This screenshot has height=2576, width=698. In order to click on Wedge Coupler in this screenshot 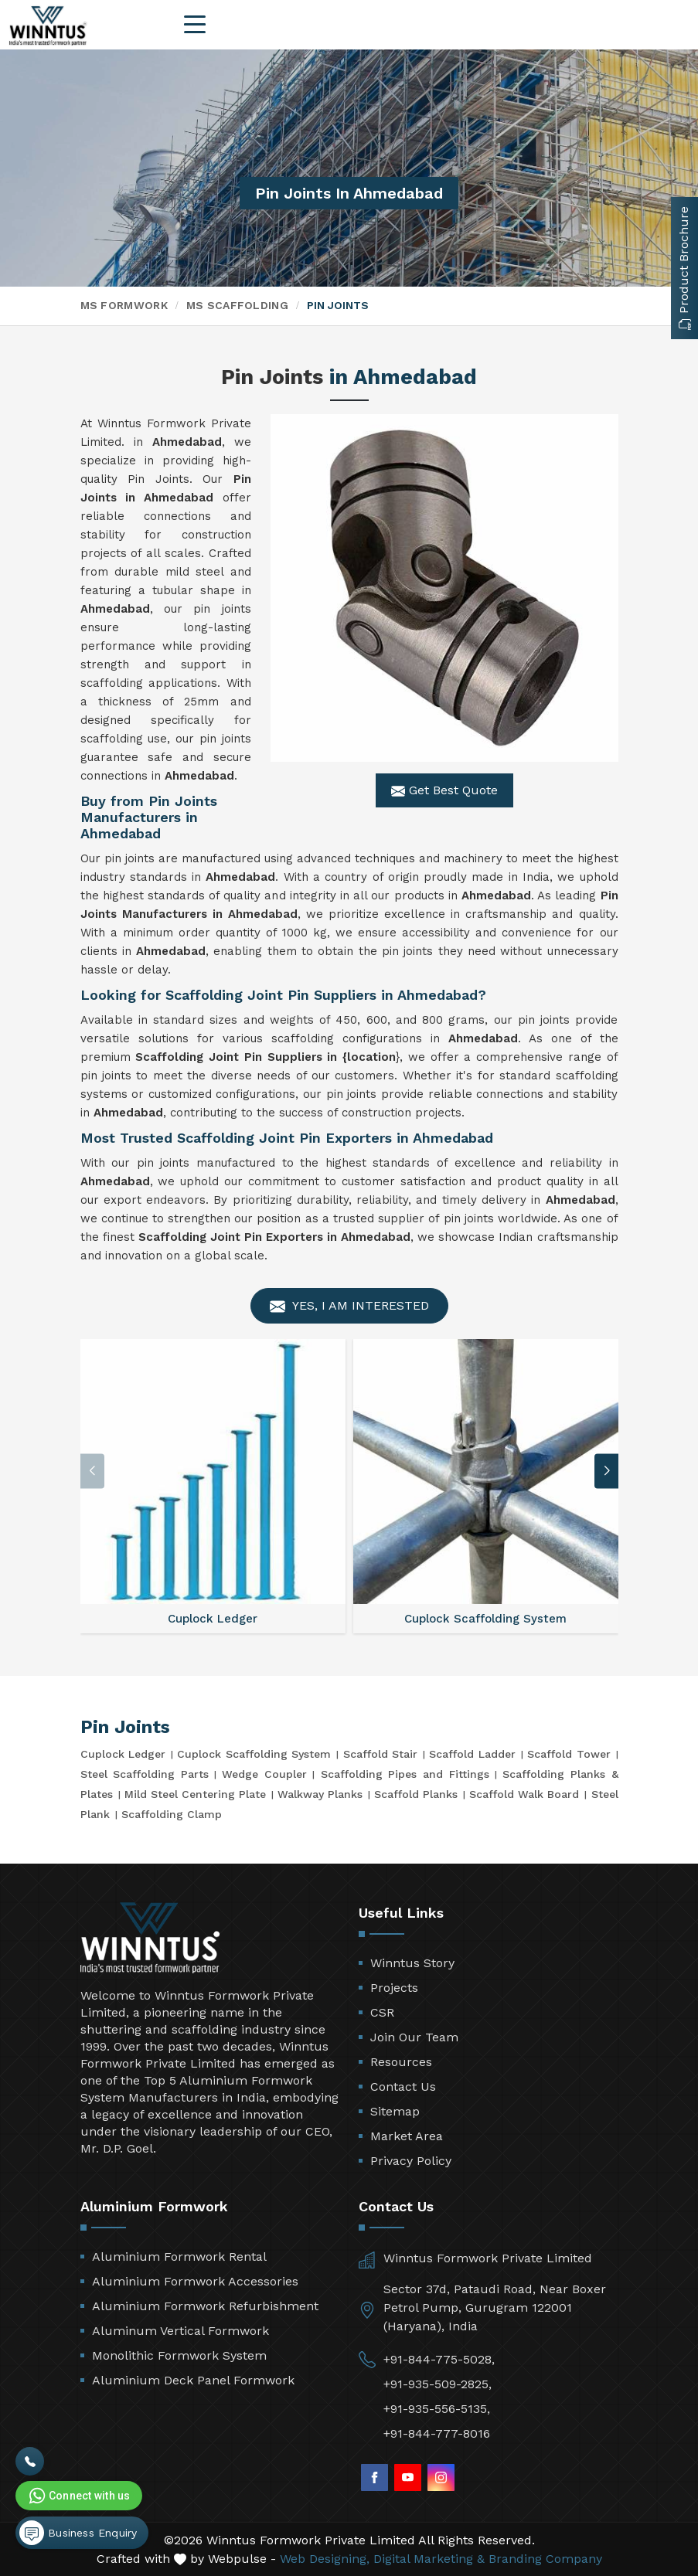, I will do `click(264, 1774)`.